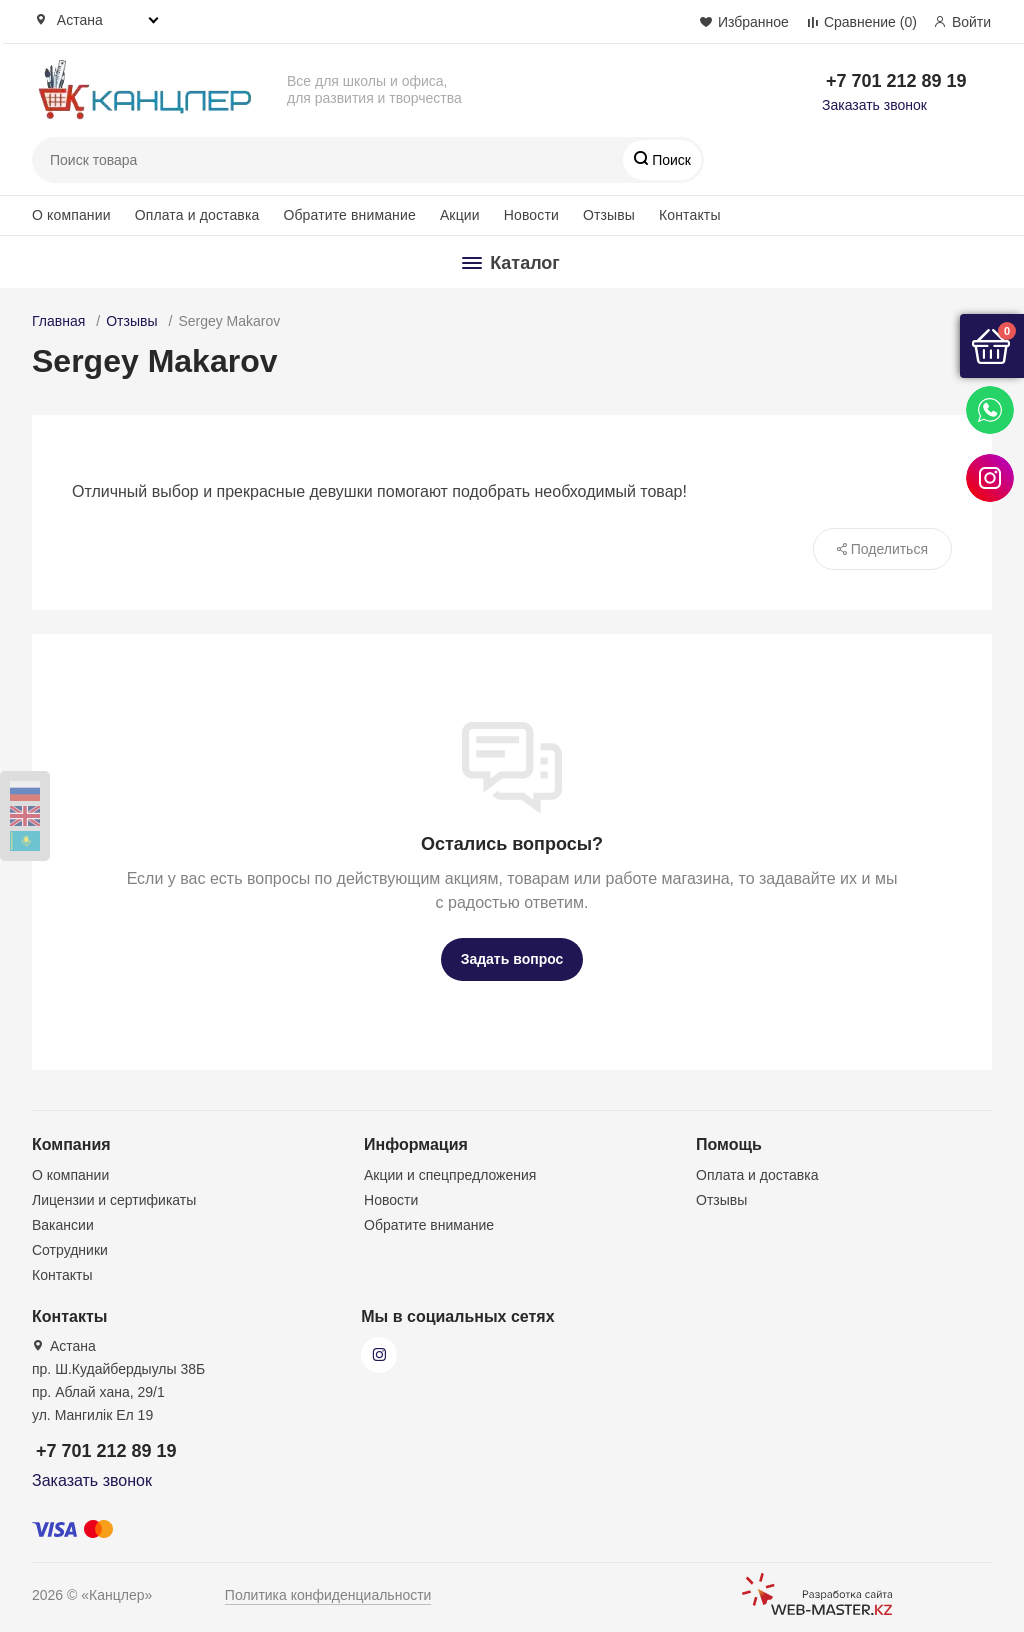  Describe the element at coordinates (896, 81) in the screenshot. I see `+7 701 212 89 19` at that location.